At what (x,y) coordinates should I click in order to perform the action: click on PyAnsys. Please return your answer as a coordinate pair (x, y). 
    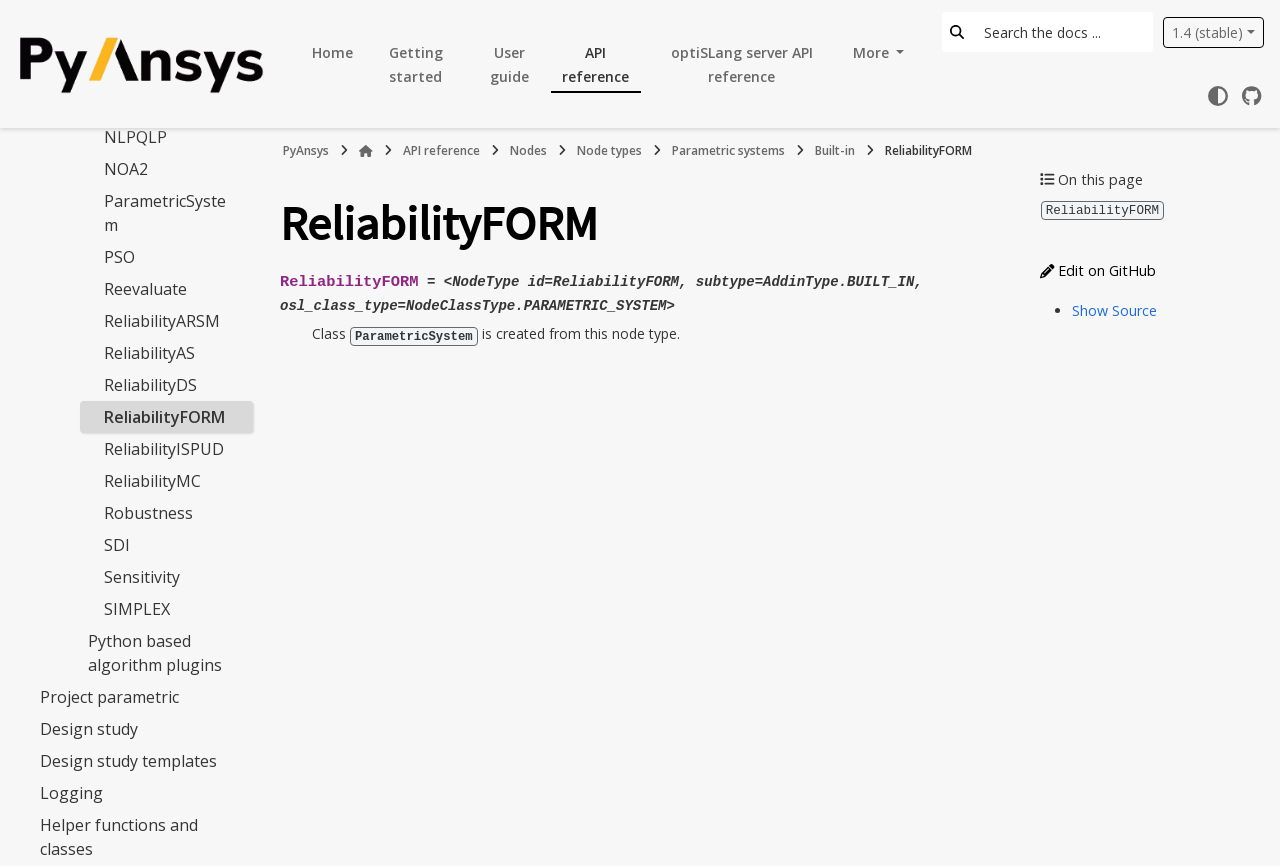
    Looking at the image, I should click on (306, 150).